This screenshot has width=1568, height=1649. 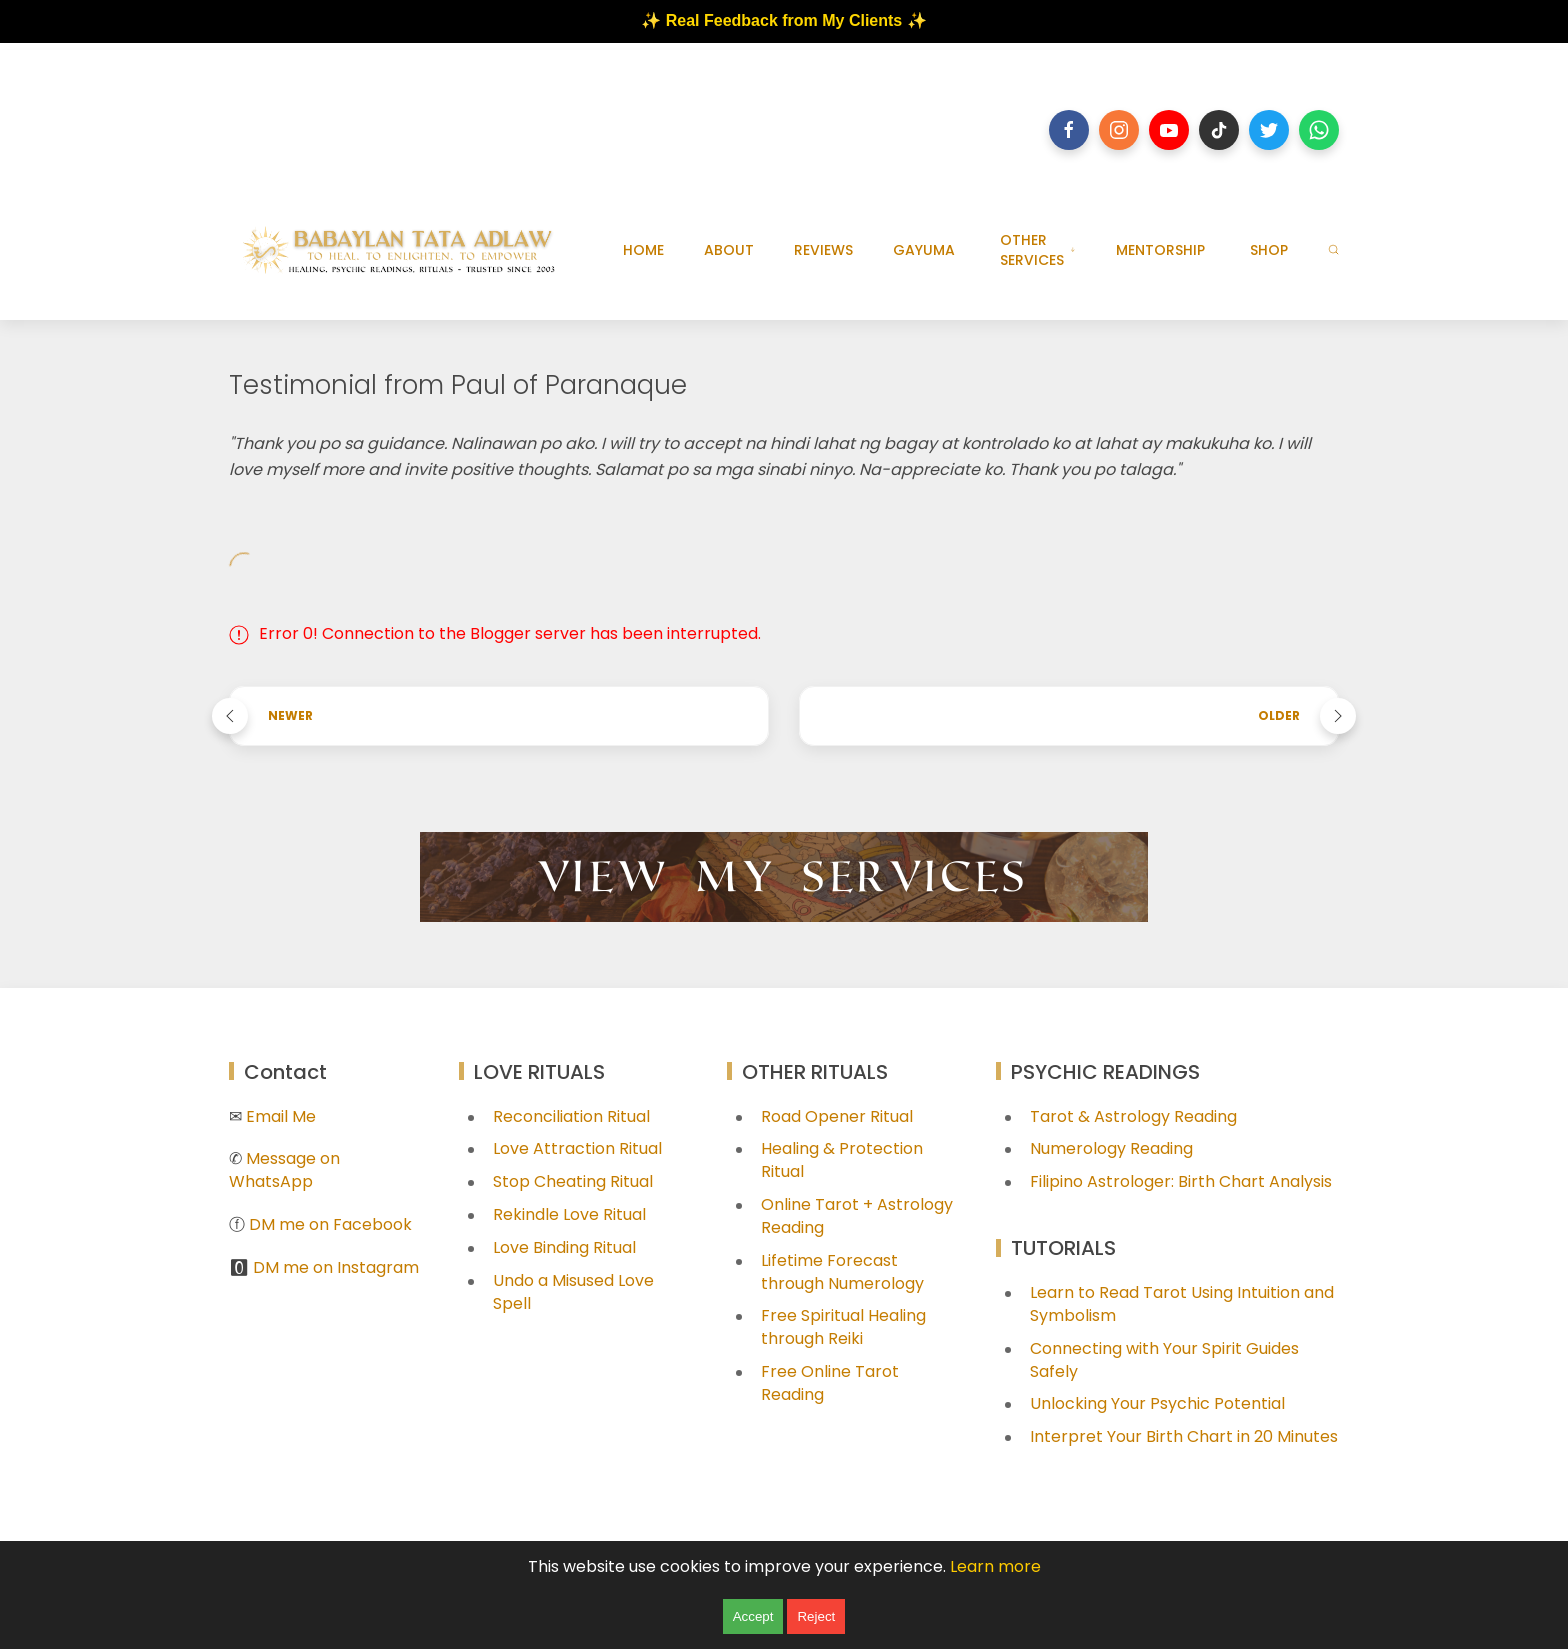 I want to click on Free Online Tarot Reading, so click(x=830, y=1383).